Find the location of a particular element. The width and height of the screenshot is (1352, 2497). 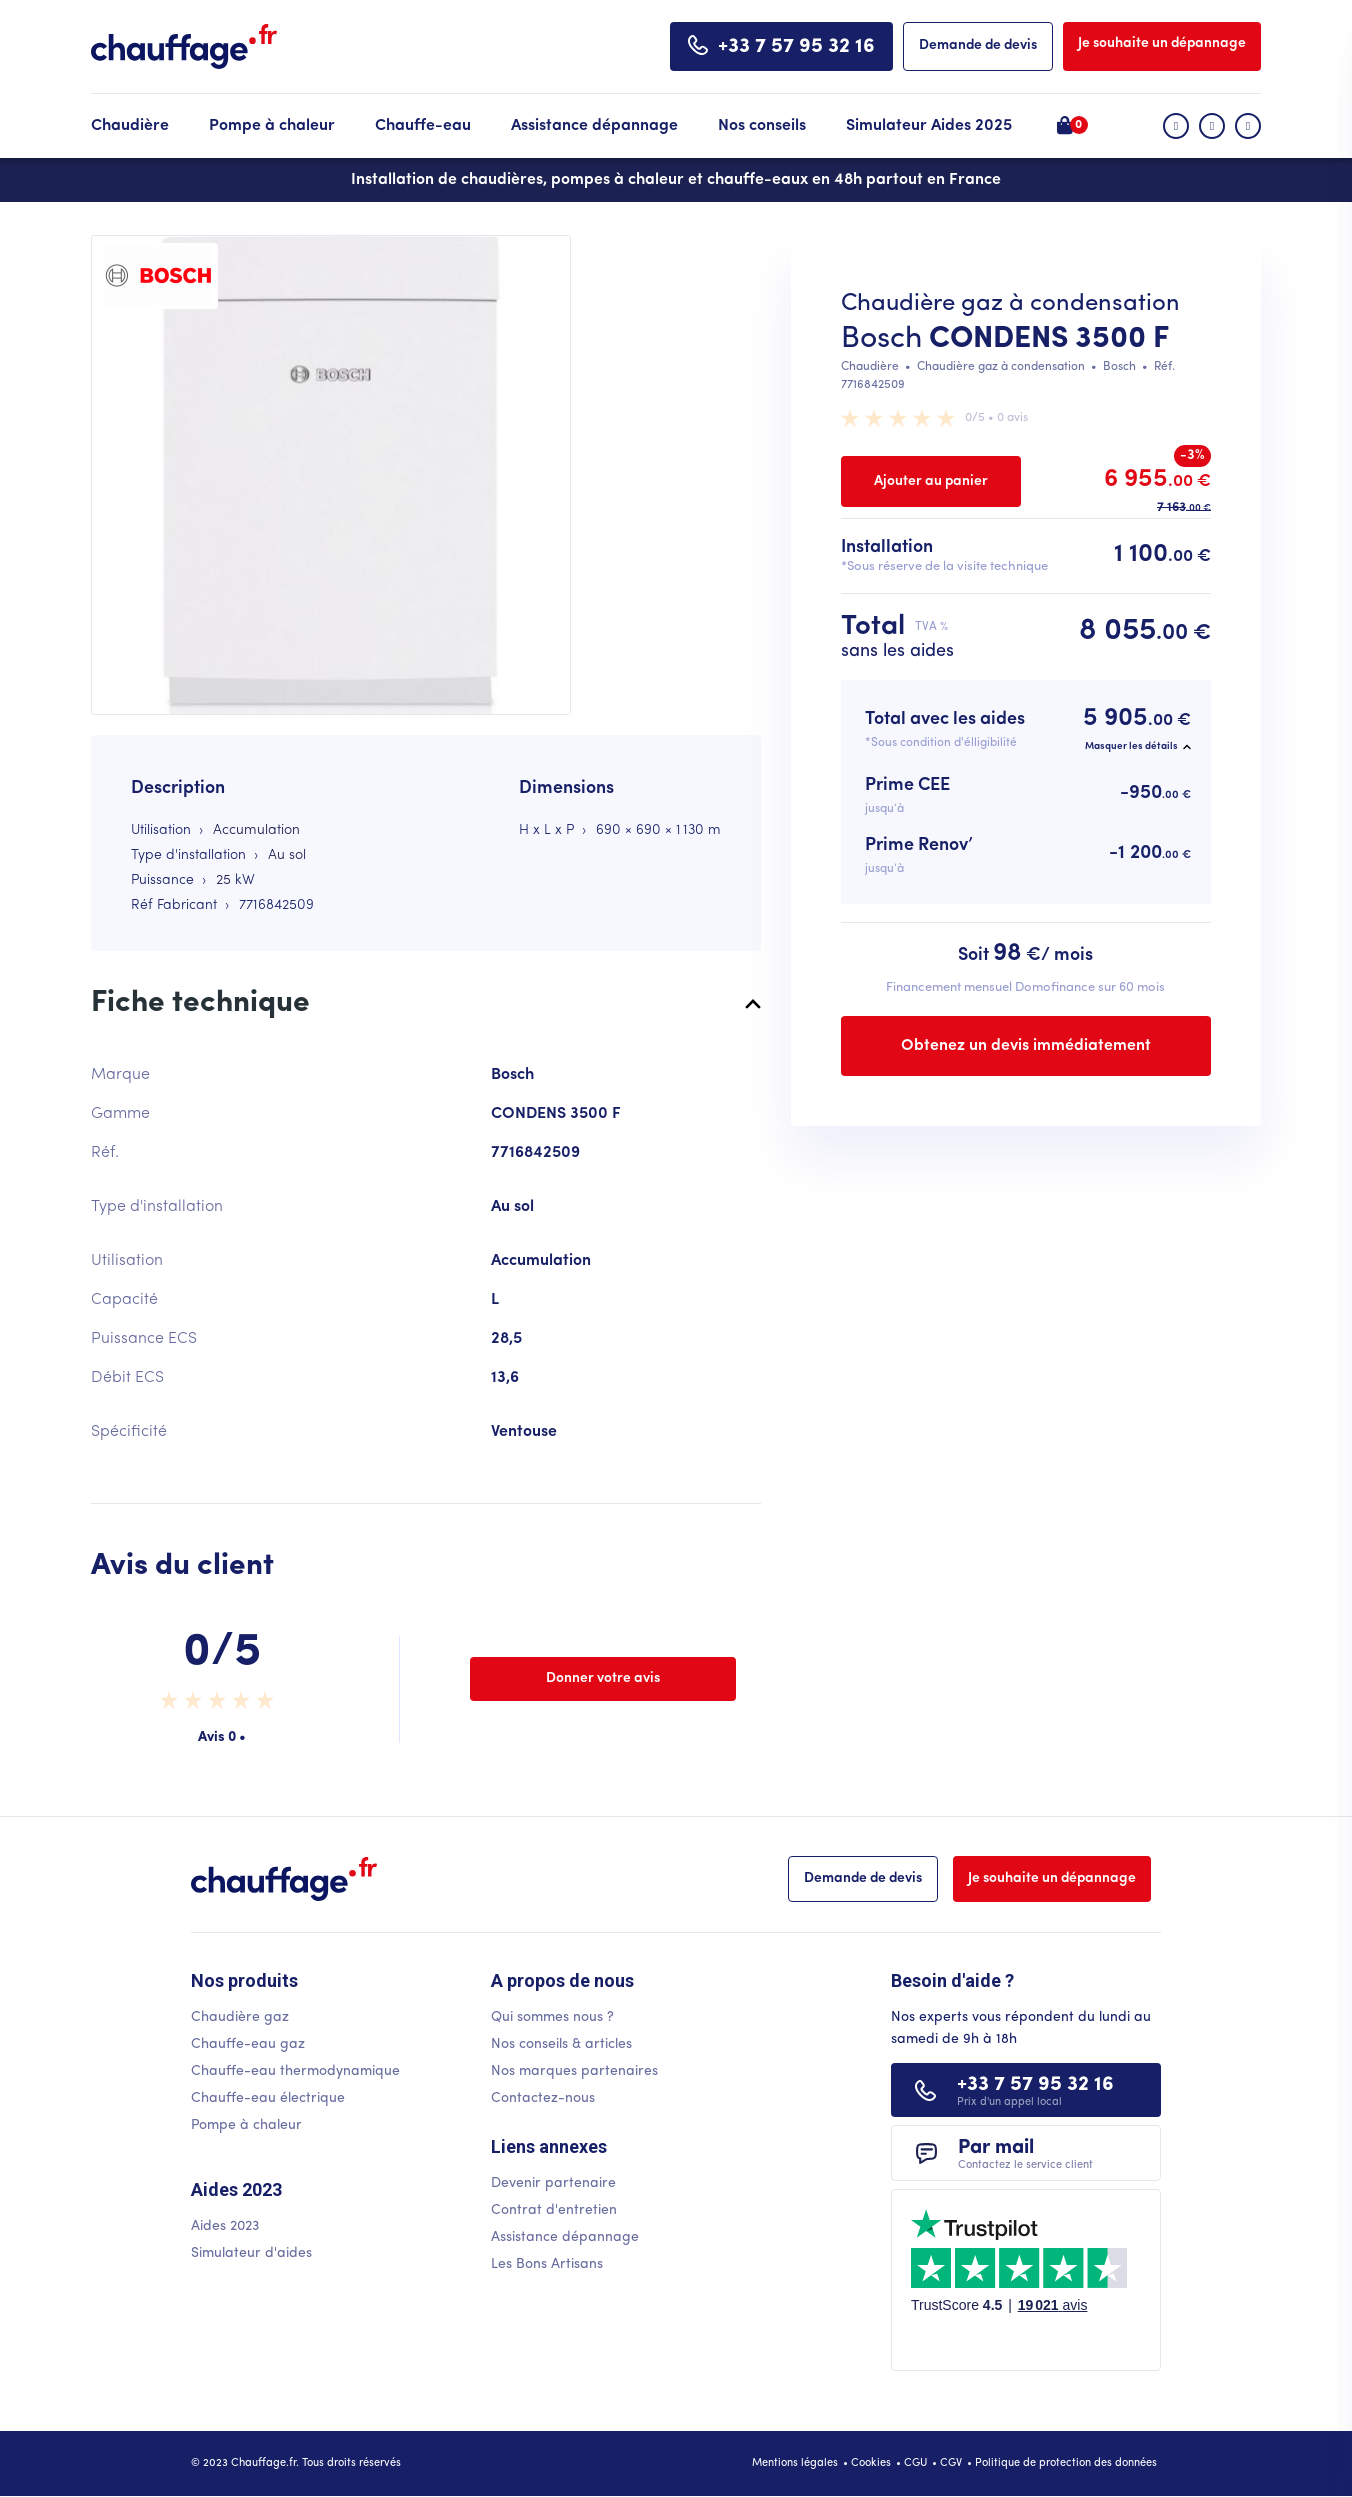

Chauffe-eau gaz is located at coordinates (248, 2044).